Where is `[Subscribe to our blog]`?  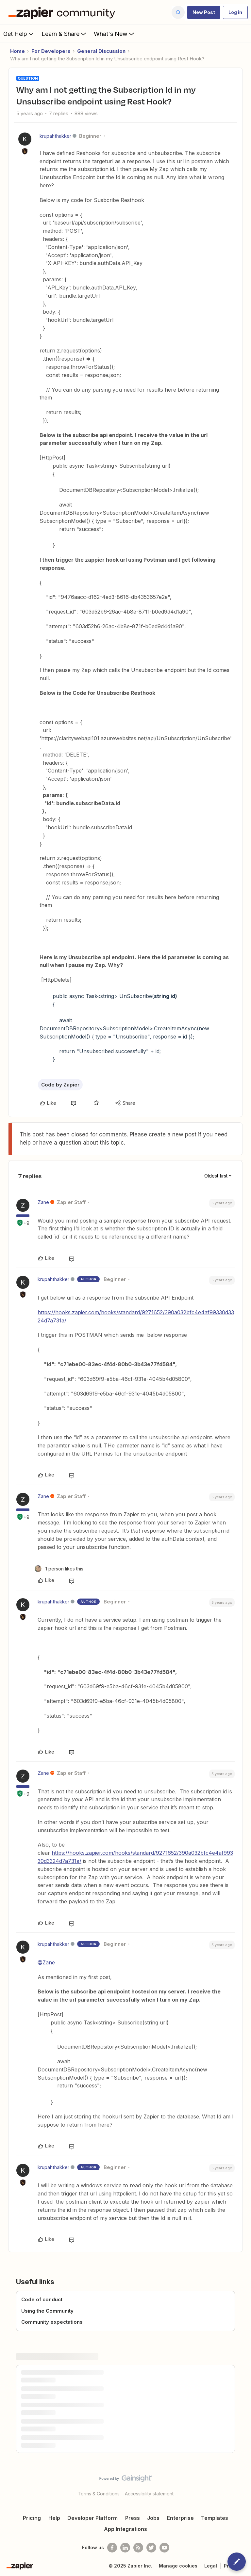 [Subscribe to our blog] is located at coordinates (138, 2548).